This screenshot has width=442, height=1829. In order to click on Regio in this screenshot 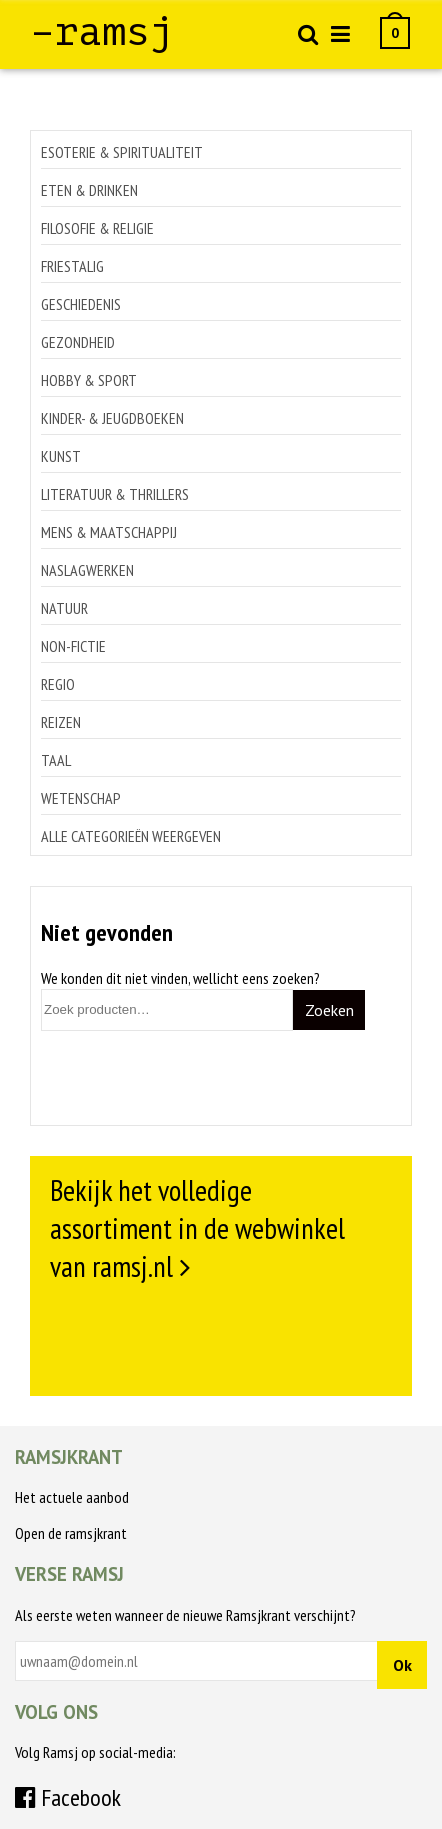, I will do `click(58, 684)`.